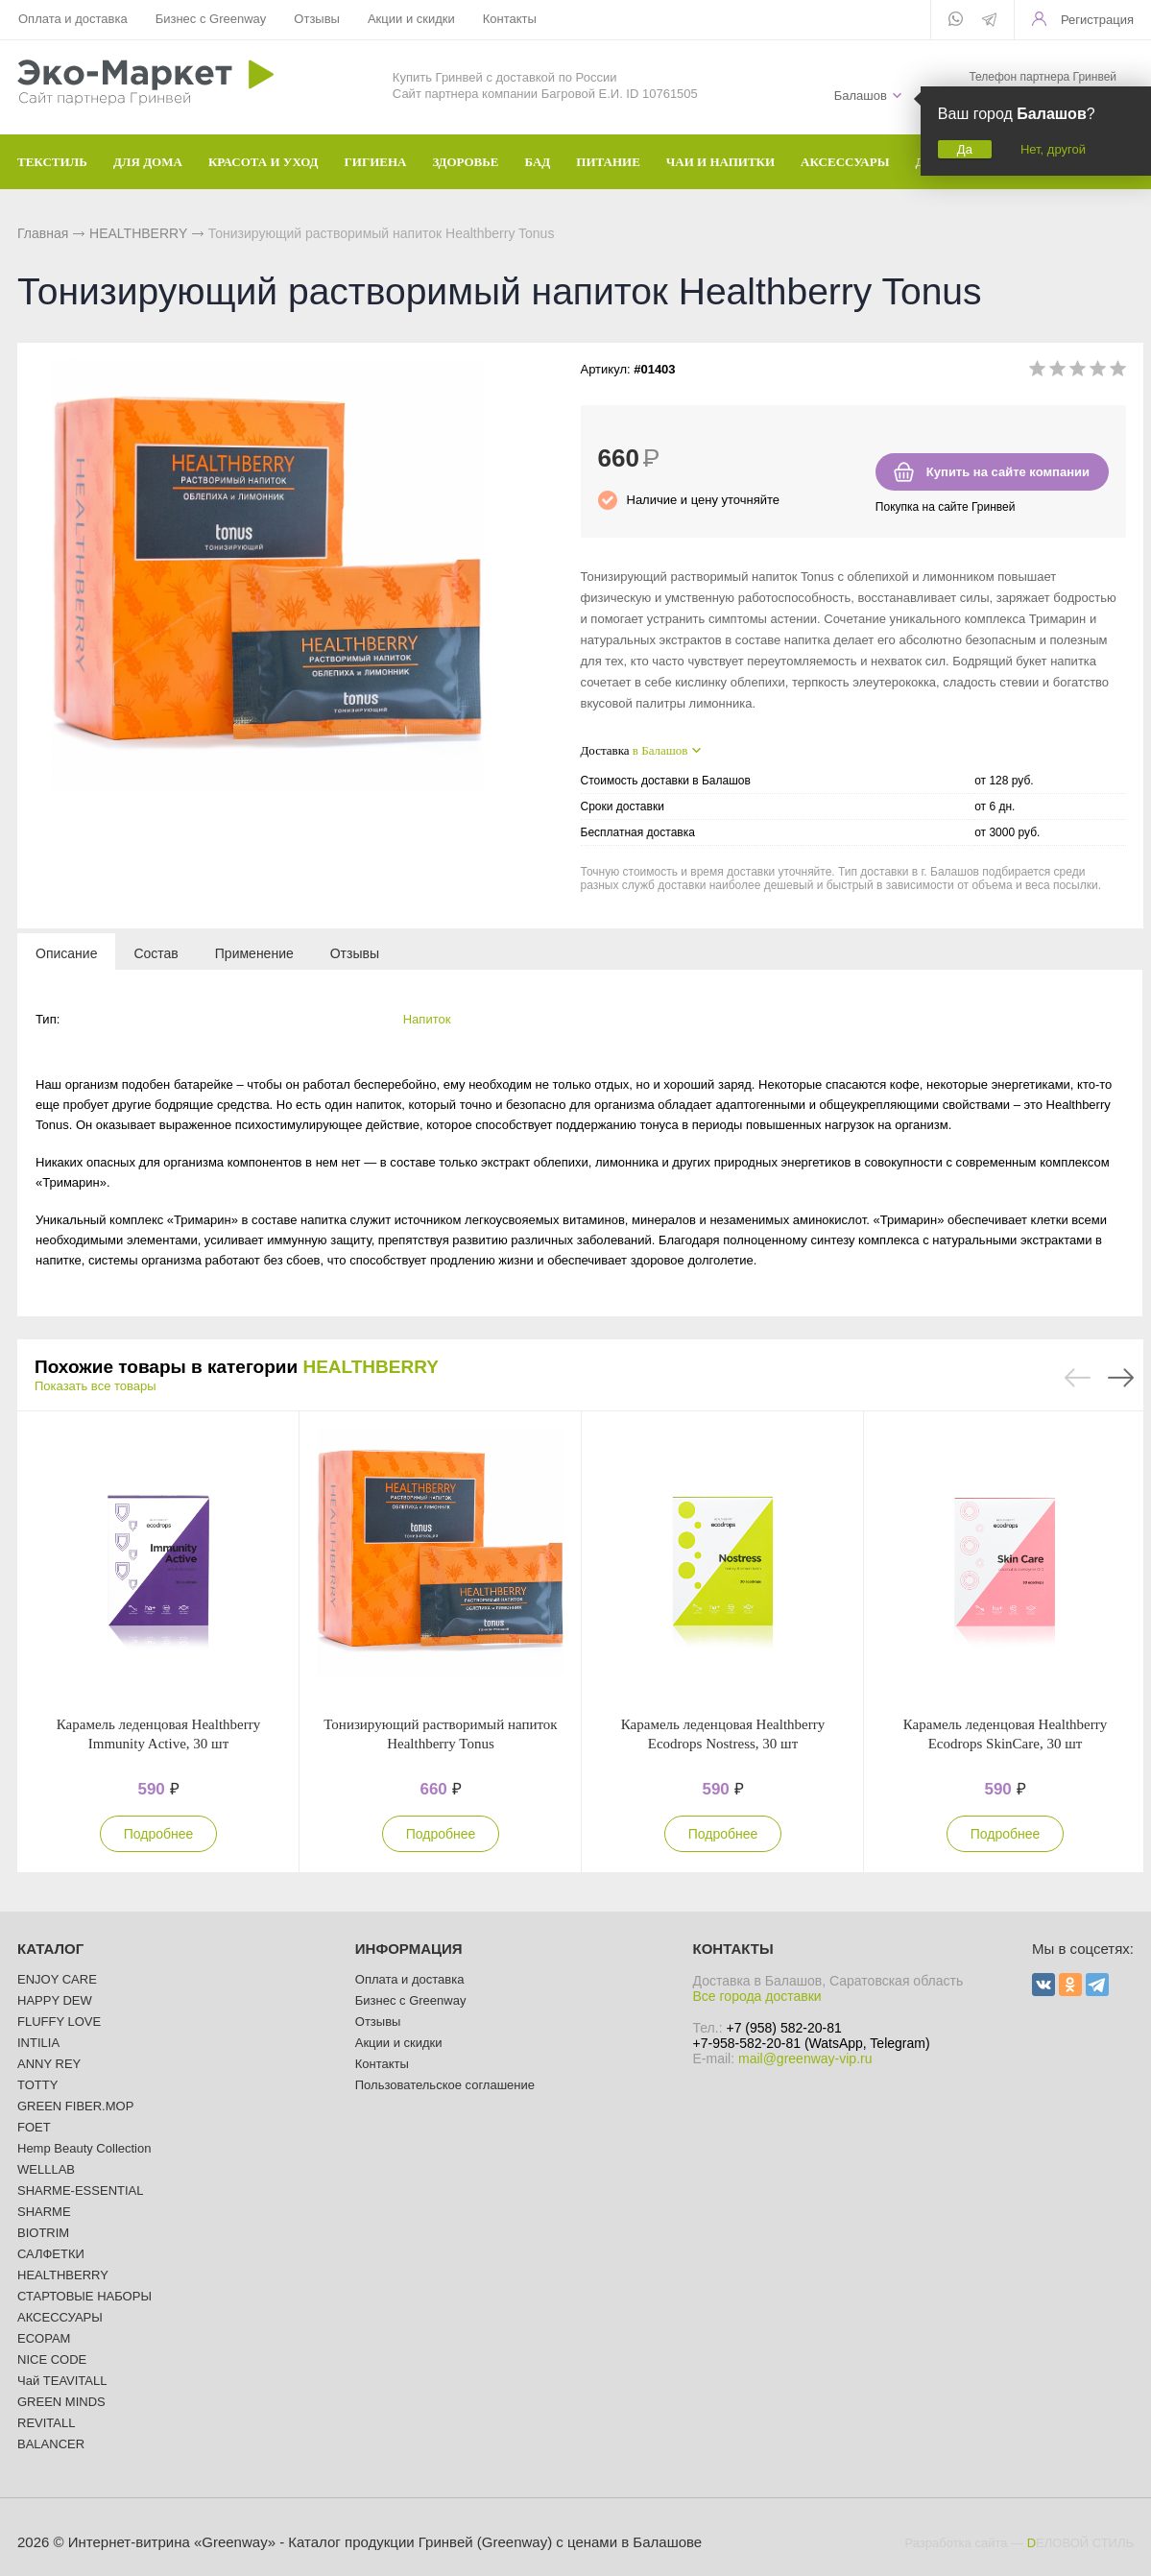  I want to click on Напиток, so click(427, 1019).